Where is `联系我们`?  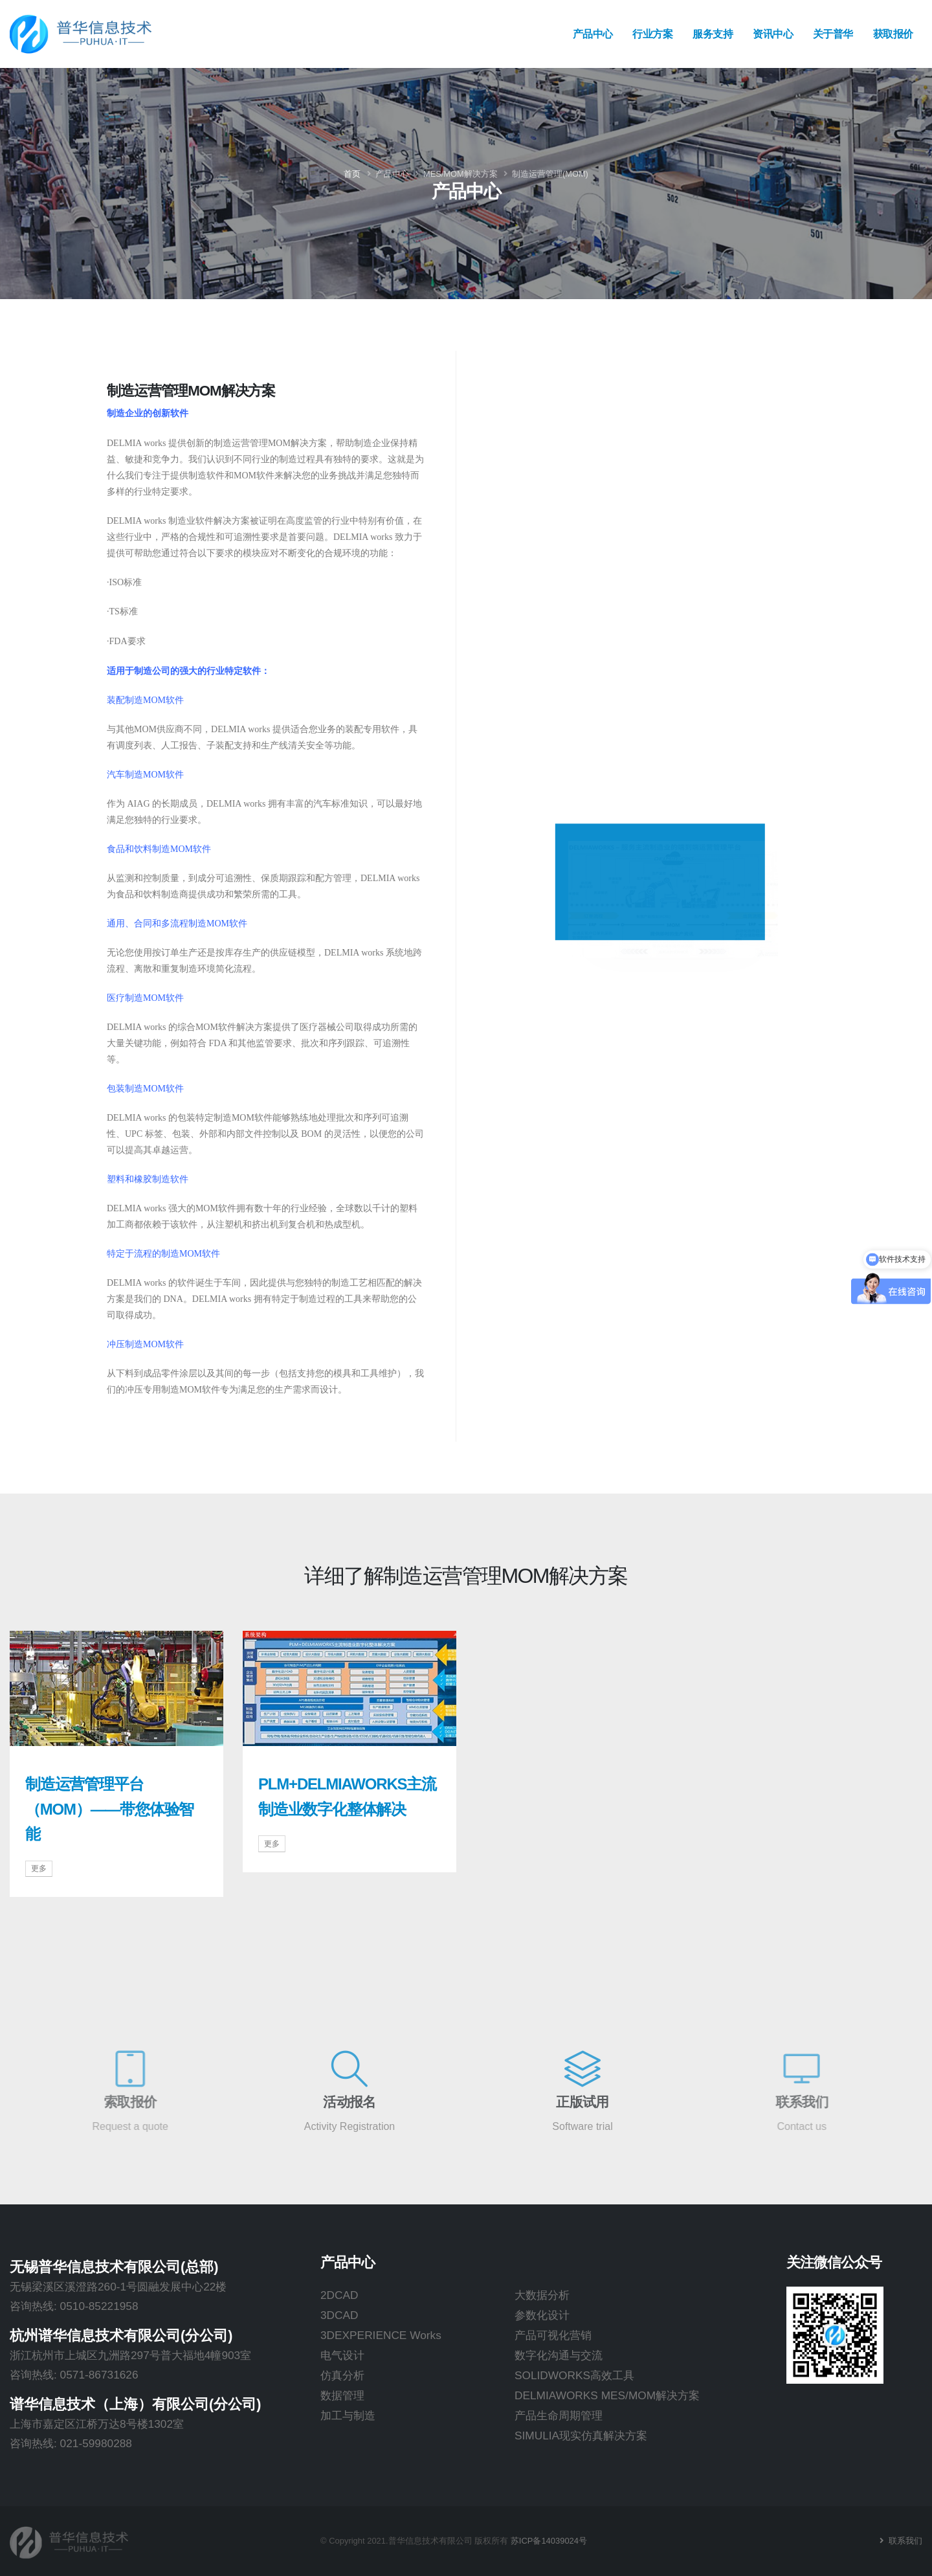 联系我们 is located at coordinates (904, 2541).